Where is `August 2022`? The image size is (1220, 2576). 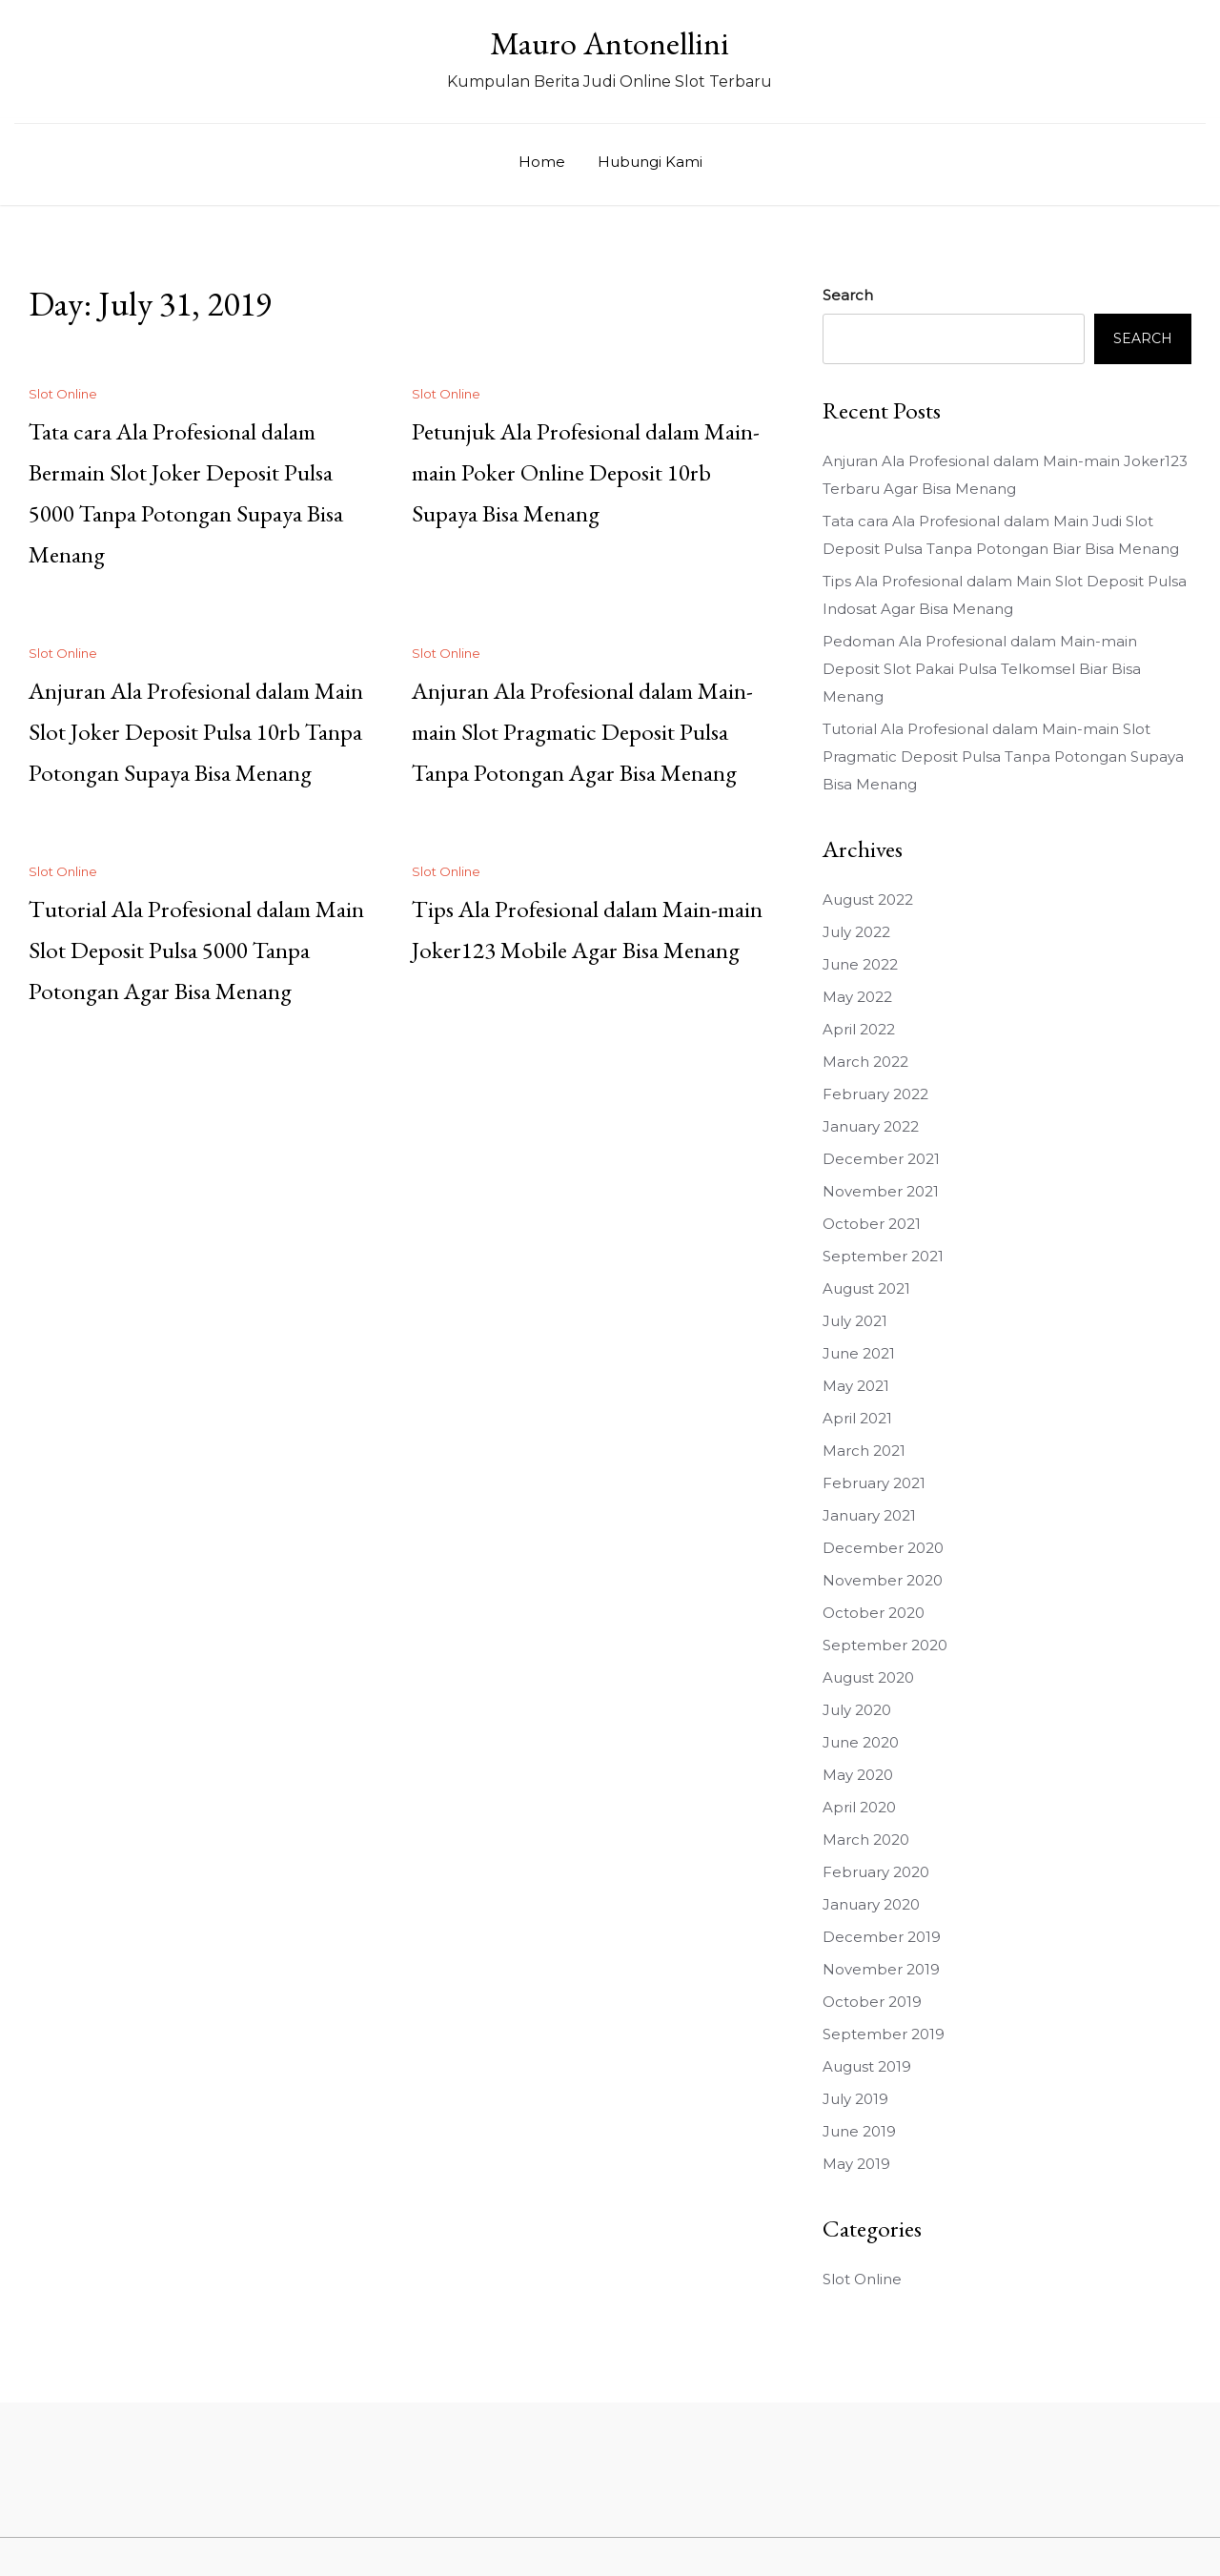 August 2022 is located at coordinates (868, 899).